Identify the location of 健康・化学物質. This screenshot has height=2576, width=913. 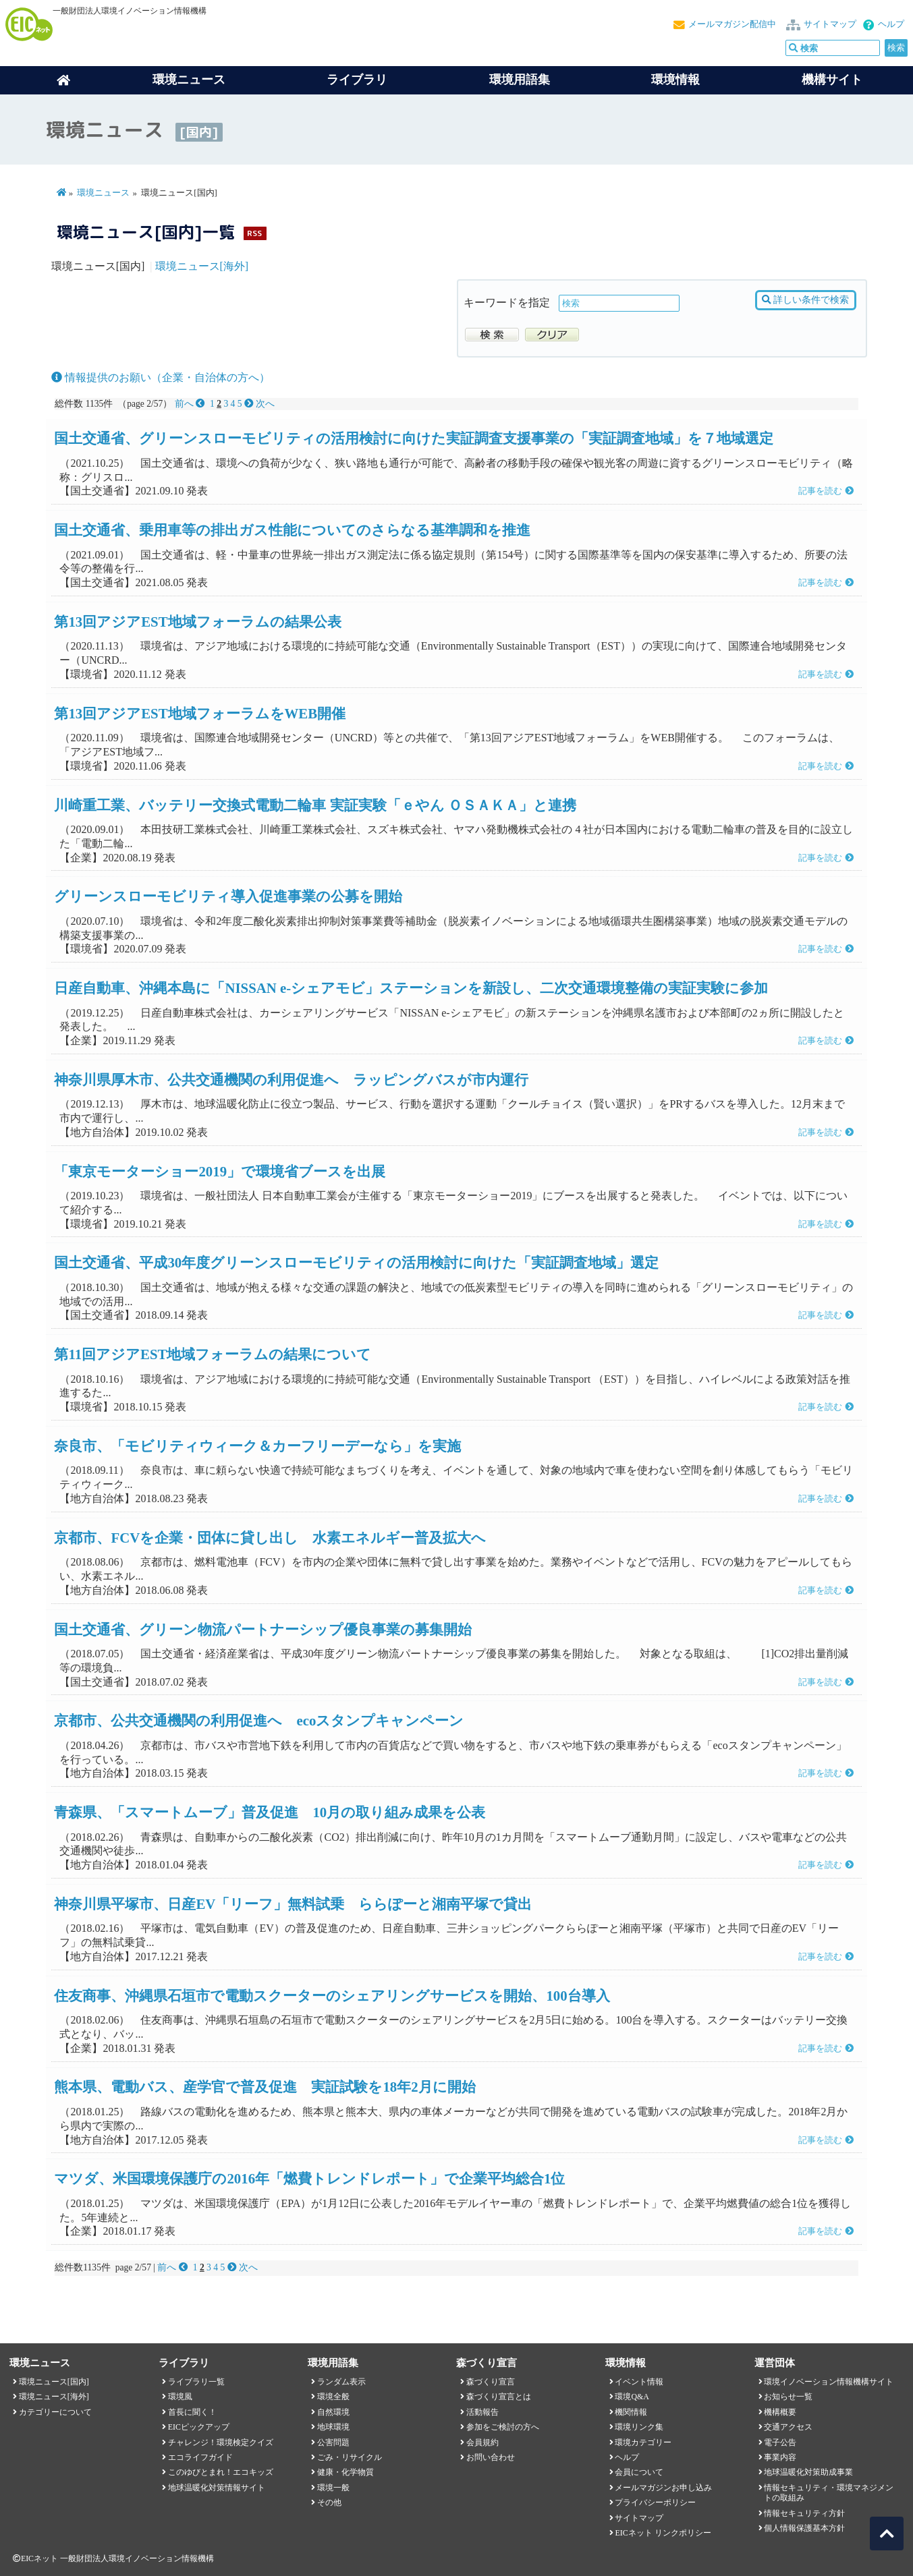
(345, 2472).